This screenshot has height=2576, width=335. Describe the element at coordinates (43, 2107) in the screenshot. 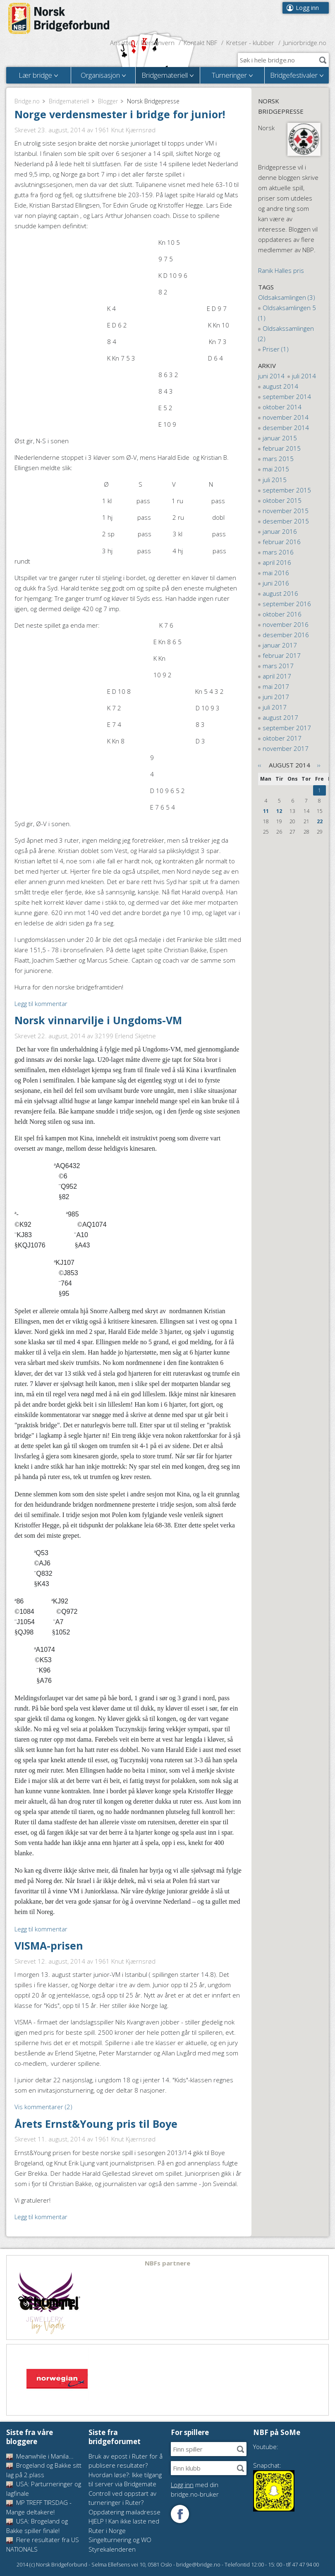

I see `Vis kommentarer (2)` at that location.